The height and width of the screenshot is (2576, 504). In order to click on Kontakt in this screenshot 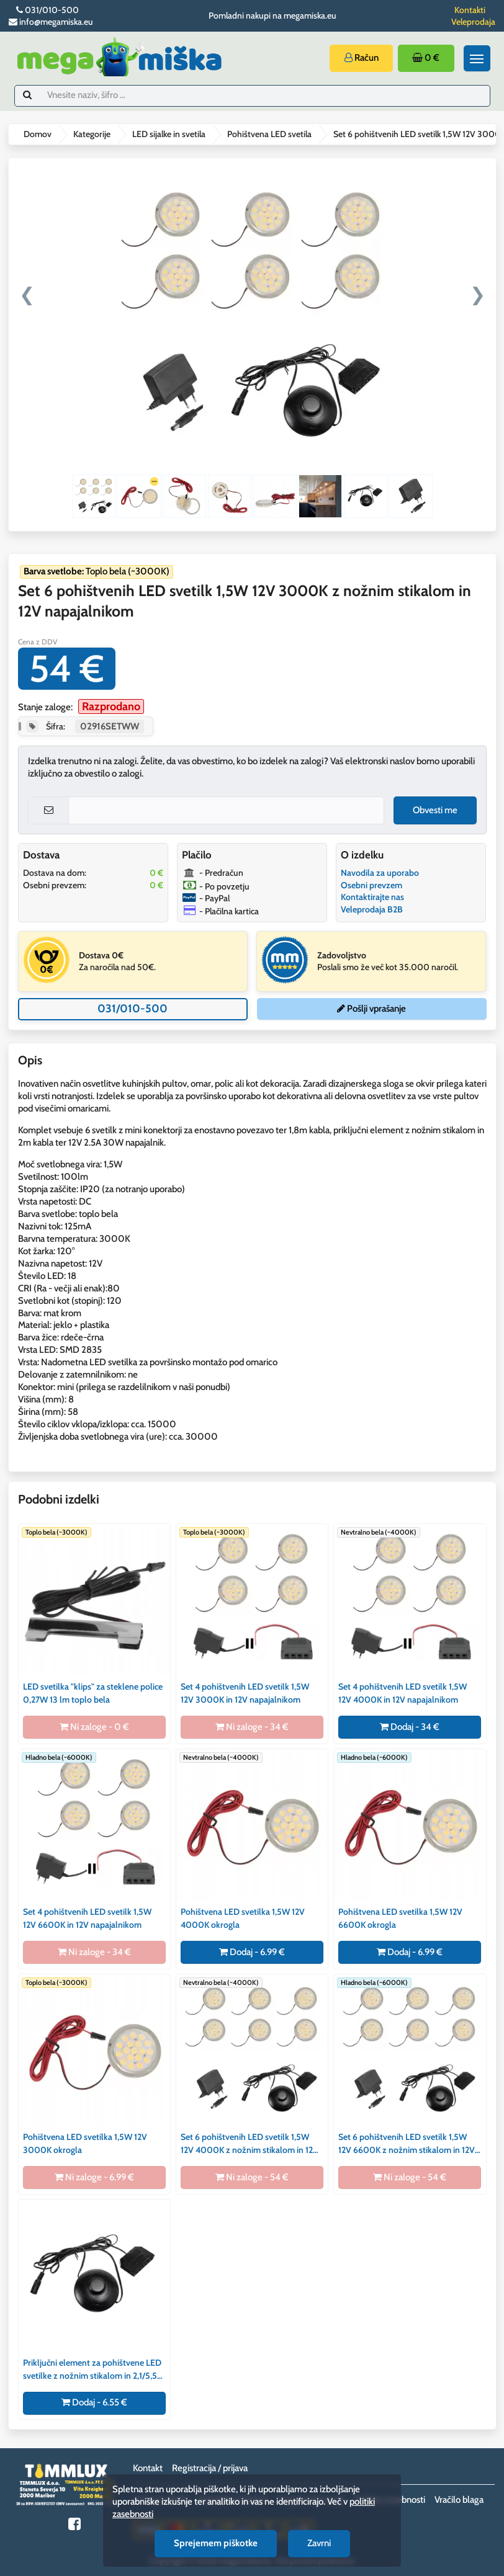, I will do `click(148, 2468)`.